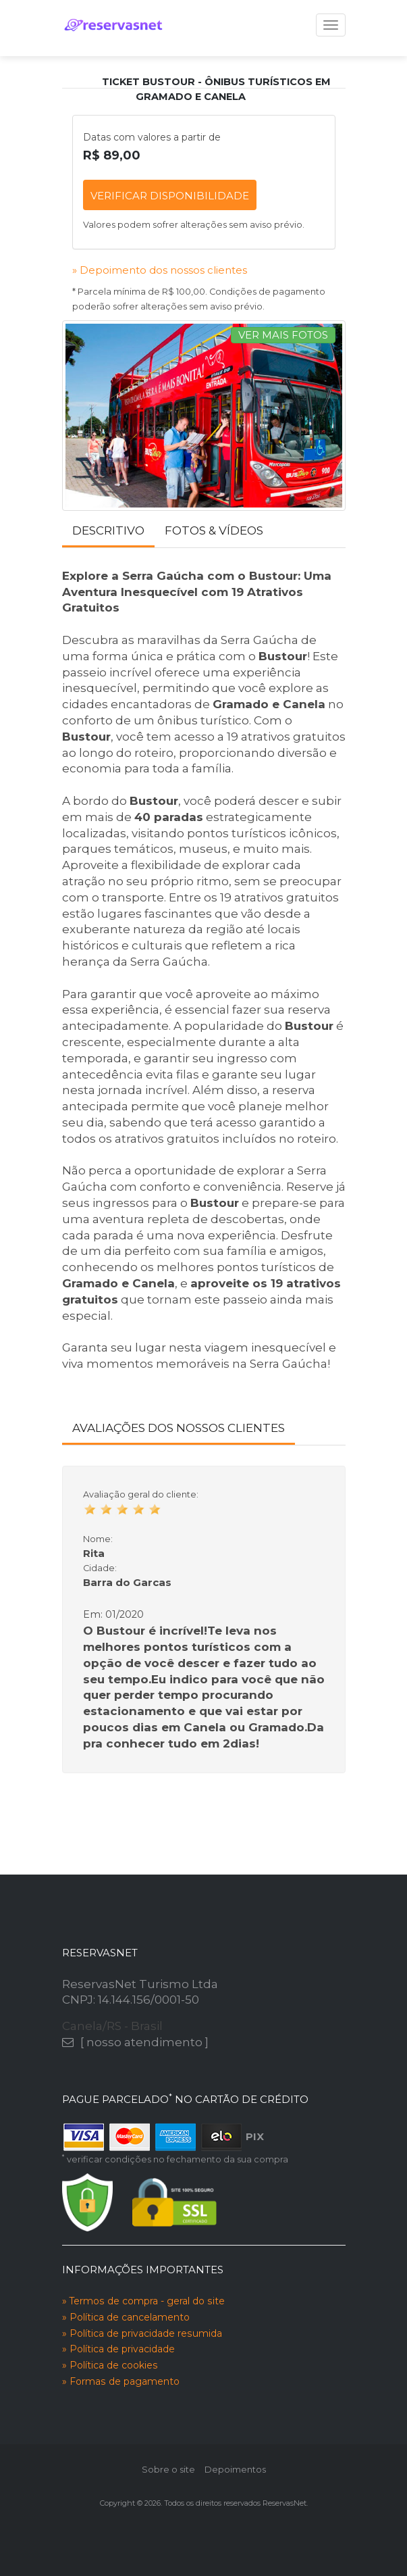  I want to click on » Depoimento dos nossos clientes, so click(159, 270).